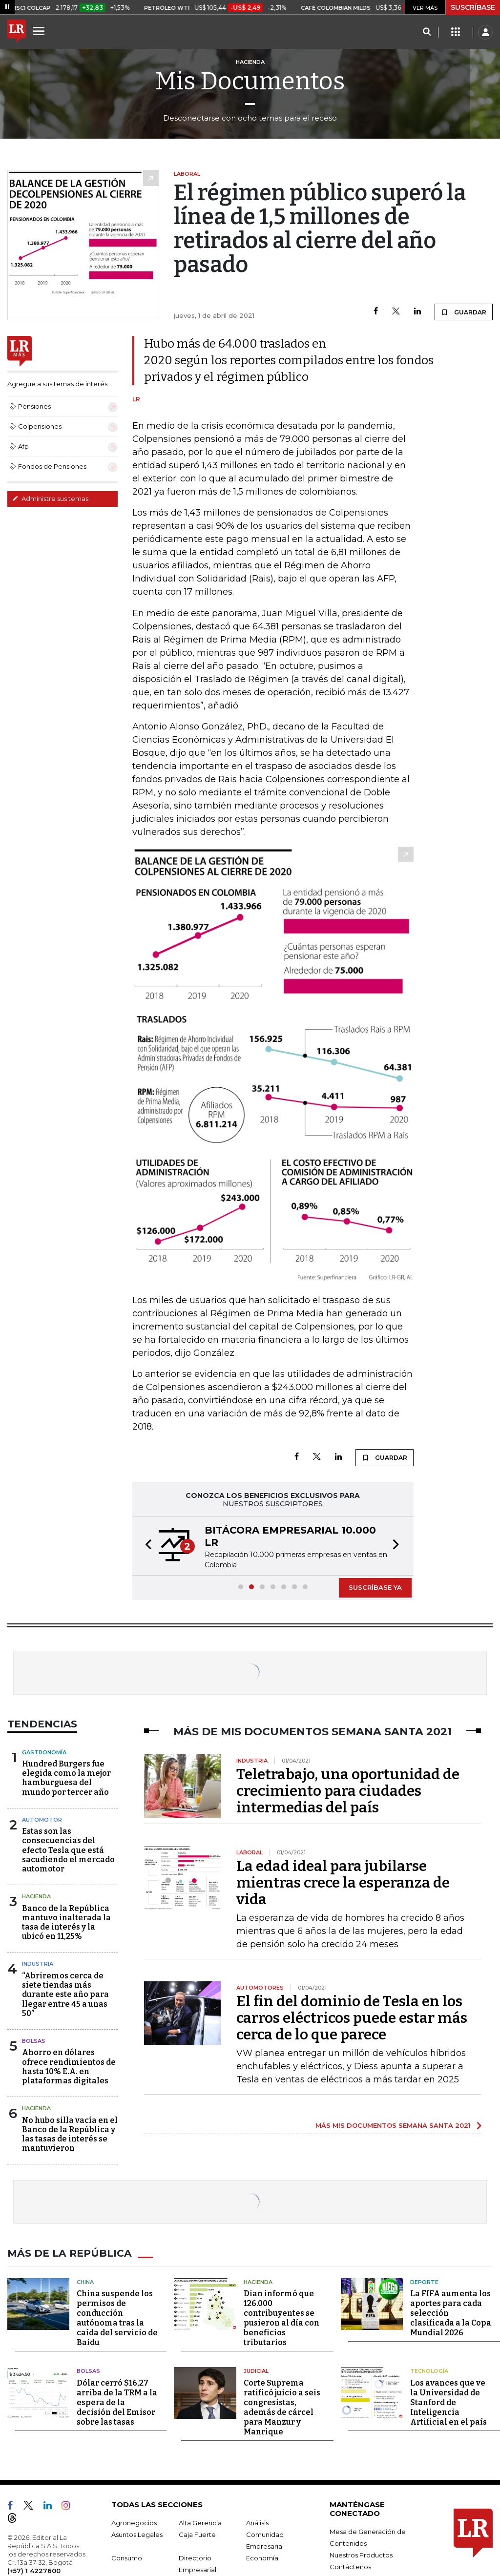 The height and width of the screenshot is (2576, 500). What do you see at coordinates (473, 7) in the screenshot?
I see `SUSCRÍBASE` at bounding box center [473, 7].